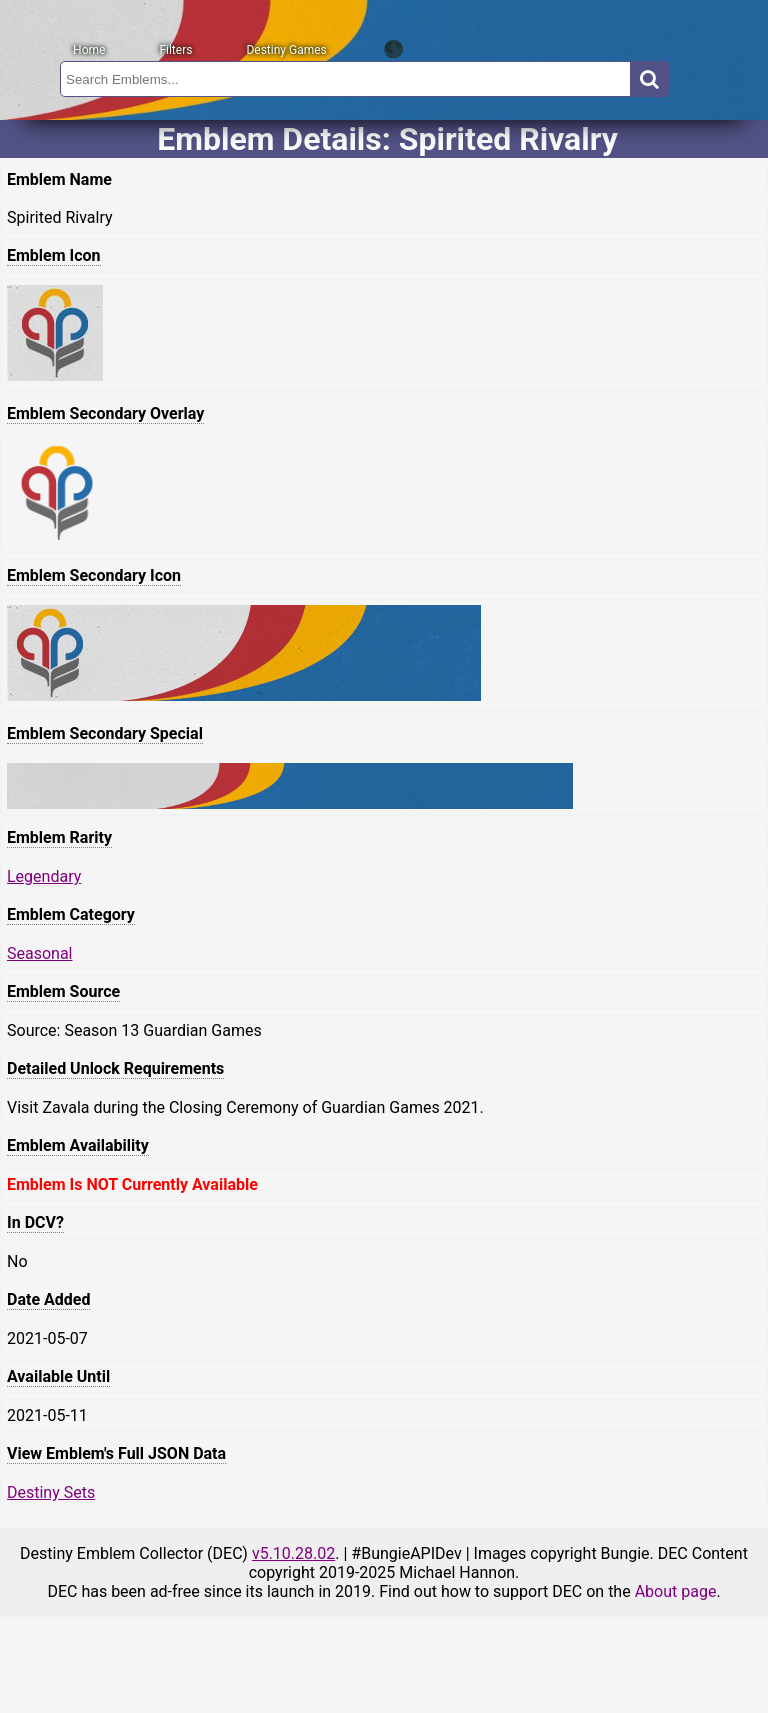 Image resolution: width=768 pixels, height=1713 pixels. What do you see at coordinates (286, 50) in the screenshot?
I see `Destiny Games` at bounding box center [286, 50].